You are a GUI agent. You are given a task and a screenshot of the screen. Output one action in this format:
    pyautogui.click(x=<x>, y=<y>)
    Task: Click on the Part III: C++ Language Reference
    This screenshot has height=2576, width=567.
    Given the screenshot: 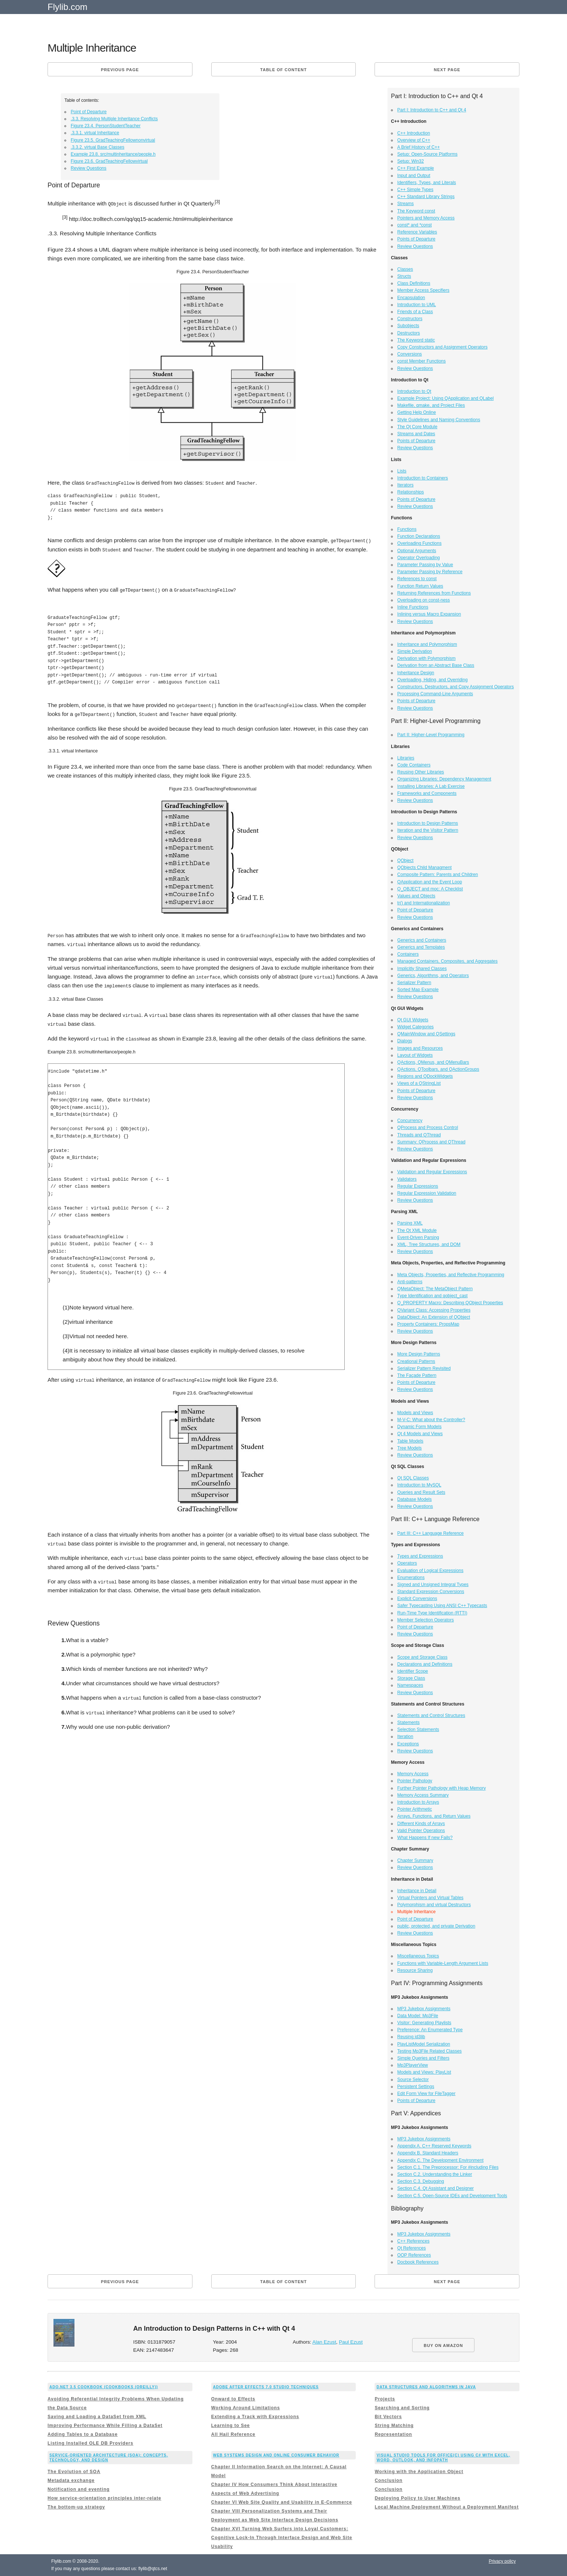 What is the action you would take?
    pyautogui.click(x=430, y=1533)
    